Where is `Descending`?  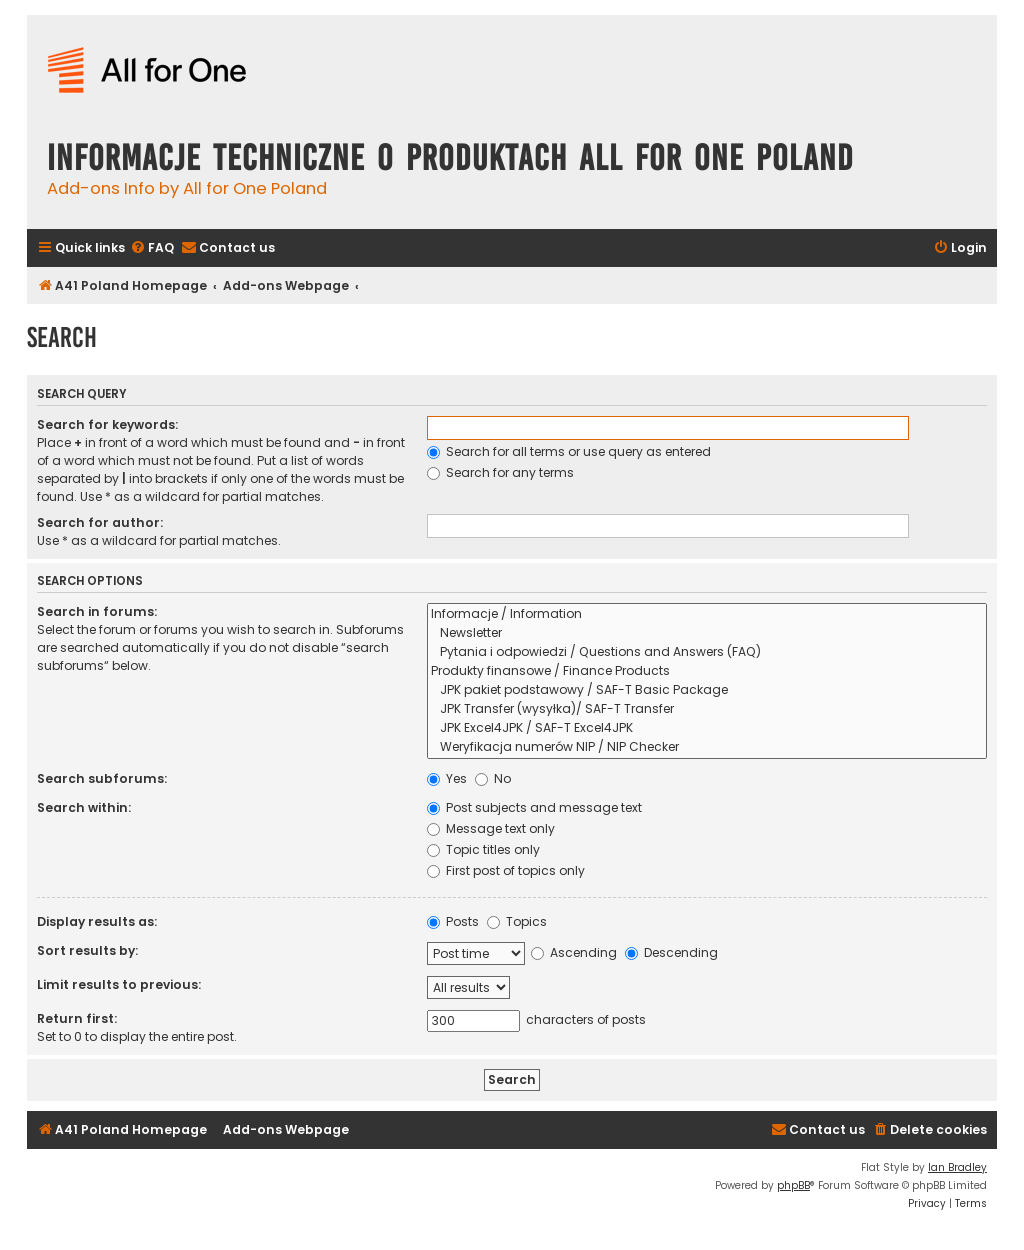 Descending is located at coordinates (671, 952).